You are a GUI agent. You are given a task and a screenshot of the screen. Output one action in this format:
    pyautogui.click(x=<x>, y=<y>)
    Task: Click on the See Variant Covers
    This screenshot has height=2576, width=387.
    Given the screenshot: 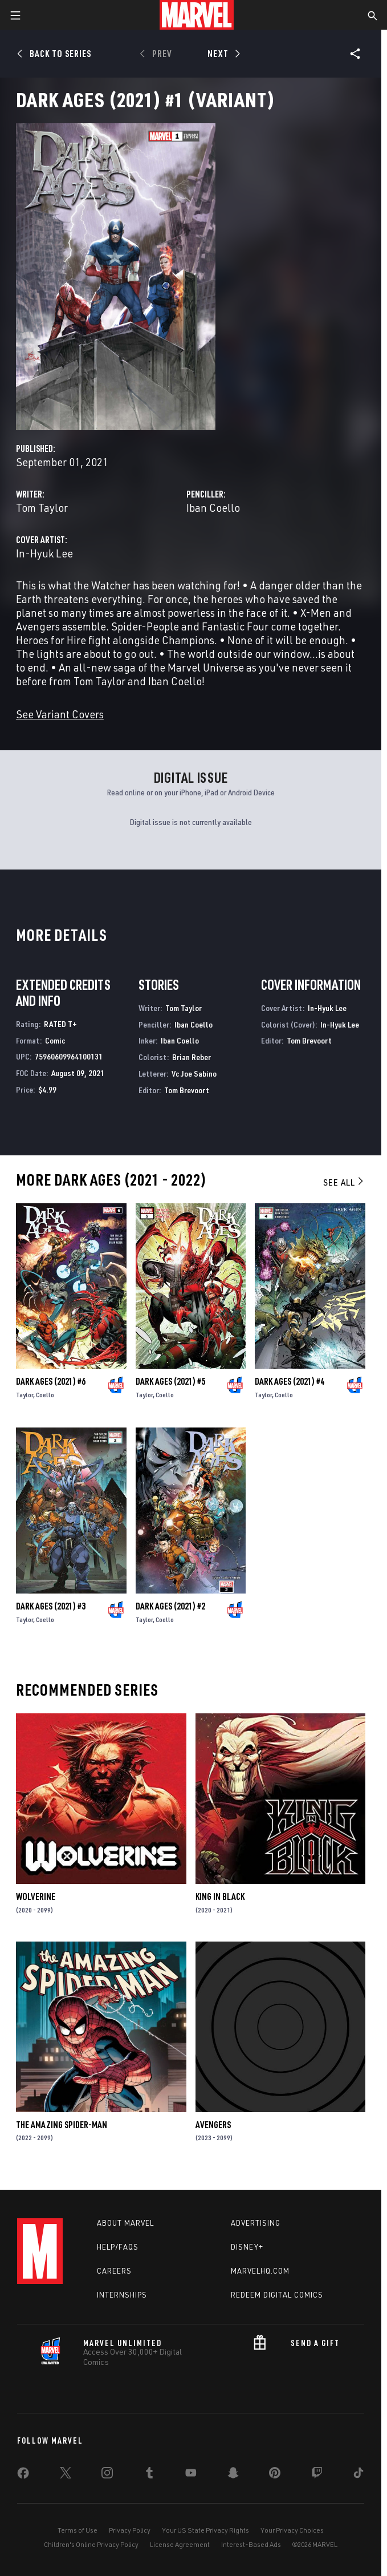 What is the action you would take?
    pyautogui.click(x=60, y=714)
    